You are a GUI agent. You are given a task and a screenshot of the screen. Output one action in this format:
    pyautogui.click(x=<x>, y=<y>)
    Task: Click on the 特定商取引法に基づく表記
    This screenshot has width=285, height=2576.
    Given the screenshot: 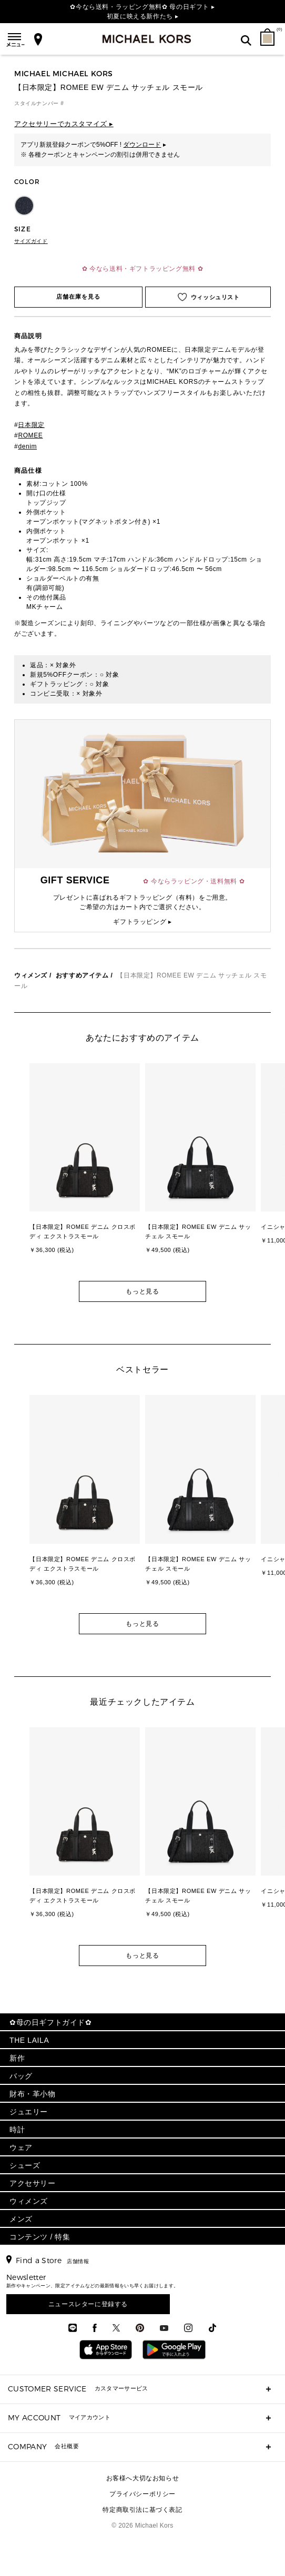 What is the action you would take?
    pyautogui.click(x=142, y=2509)
    